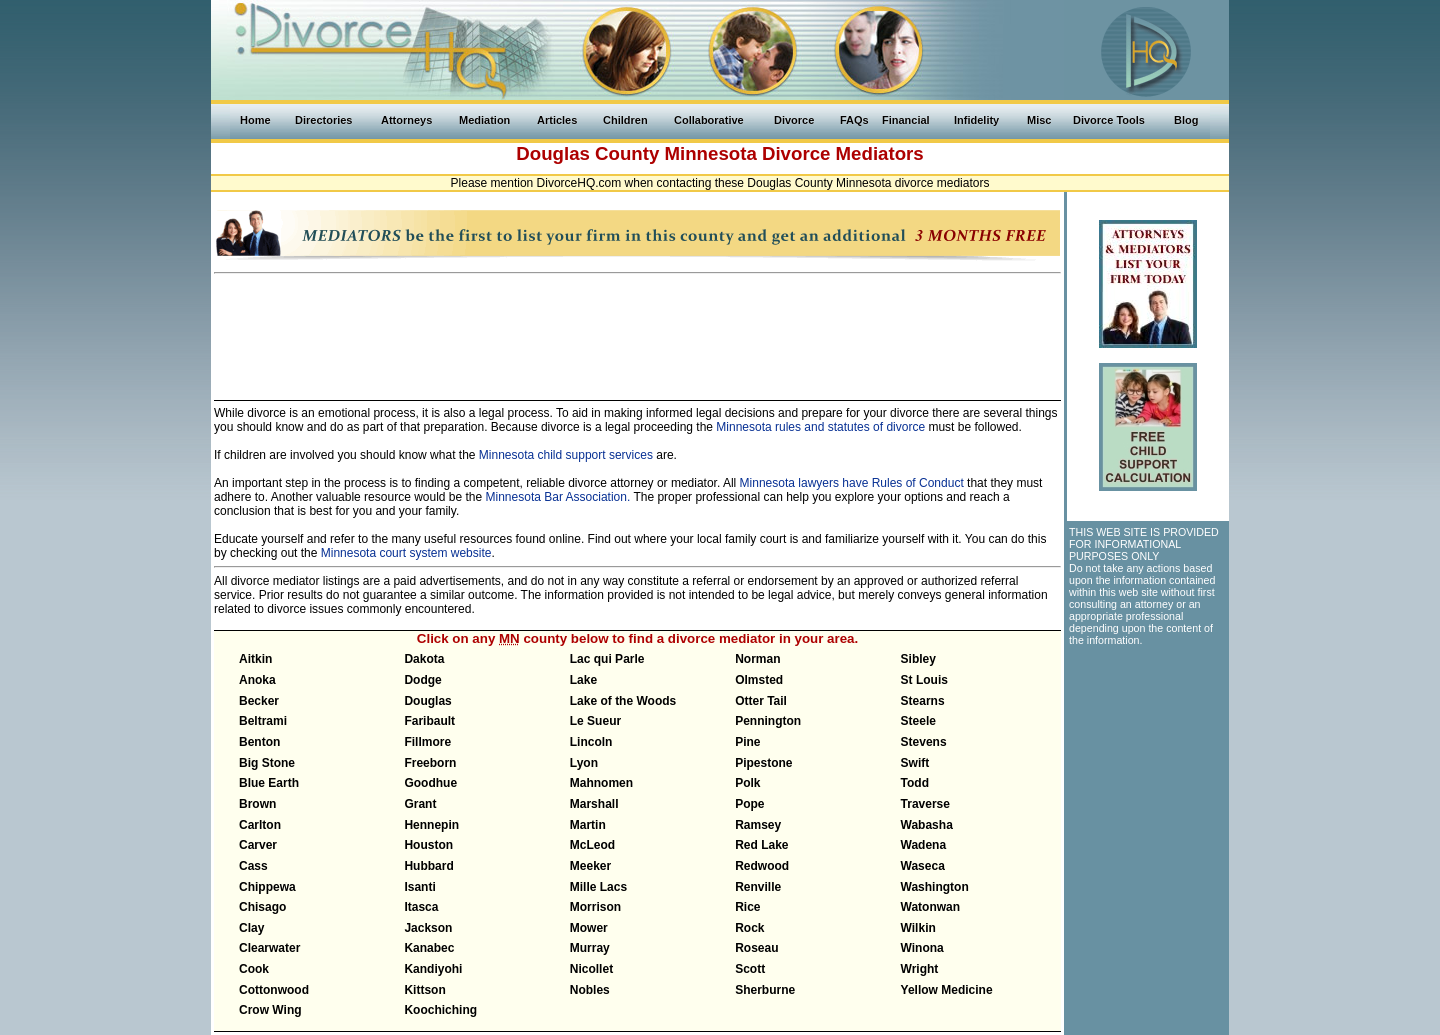 This screenshot has width=1440, height=1035. Describe the element at coordinates (424, 659) in the screenshot. I see `Dakota` at that location.